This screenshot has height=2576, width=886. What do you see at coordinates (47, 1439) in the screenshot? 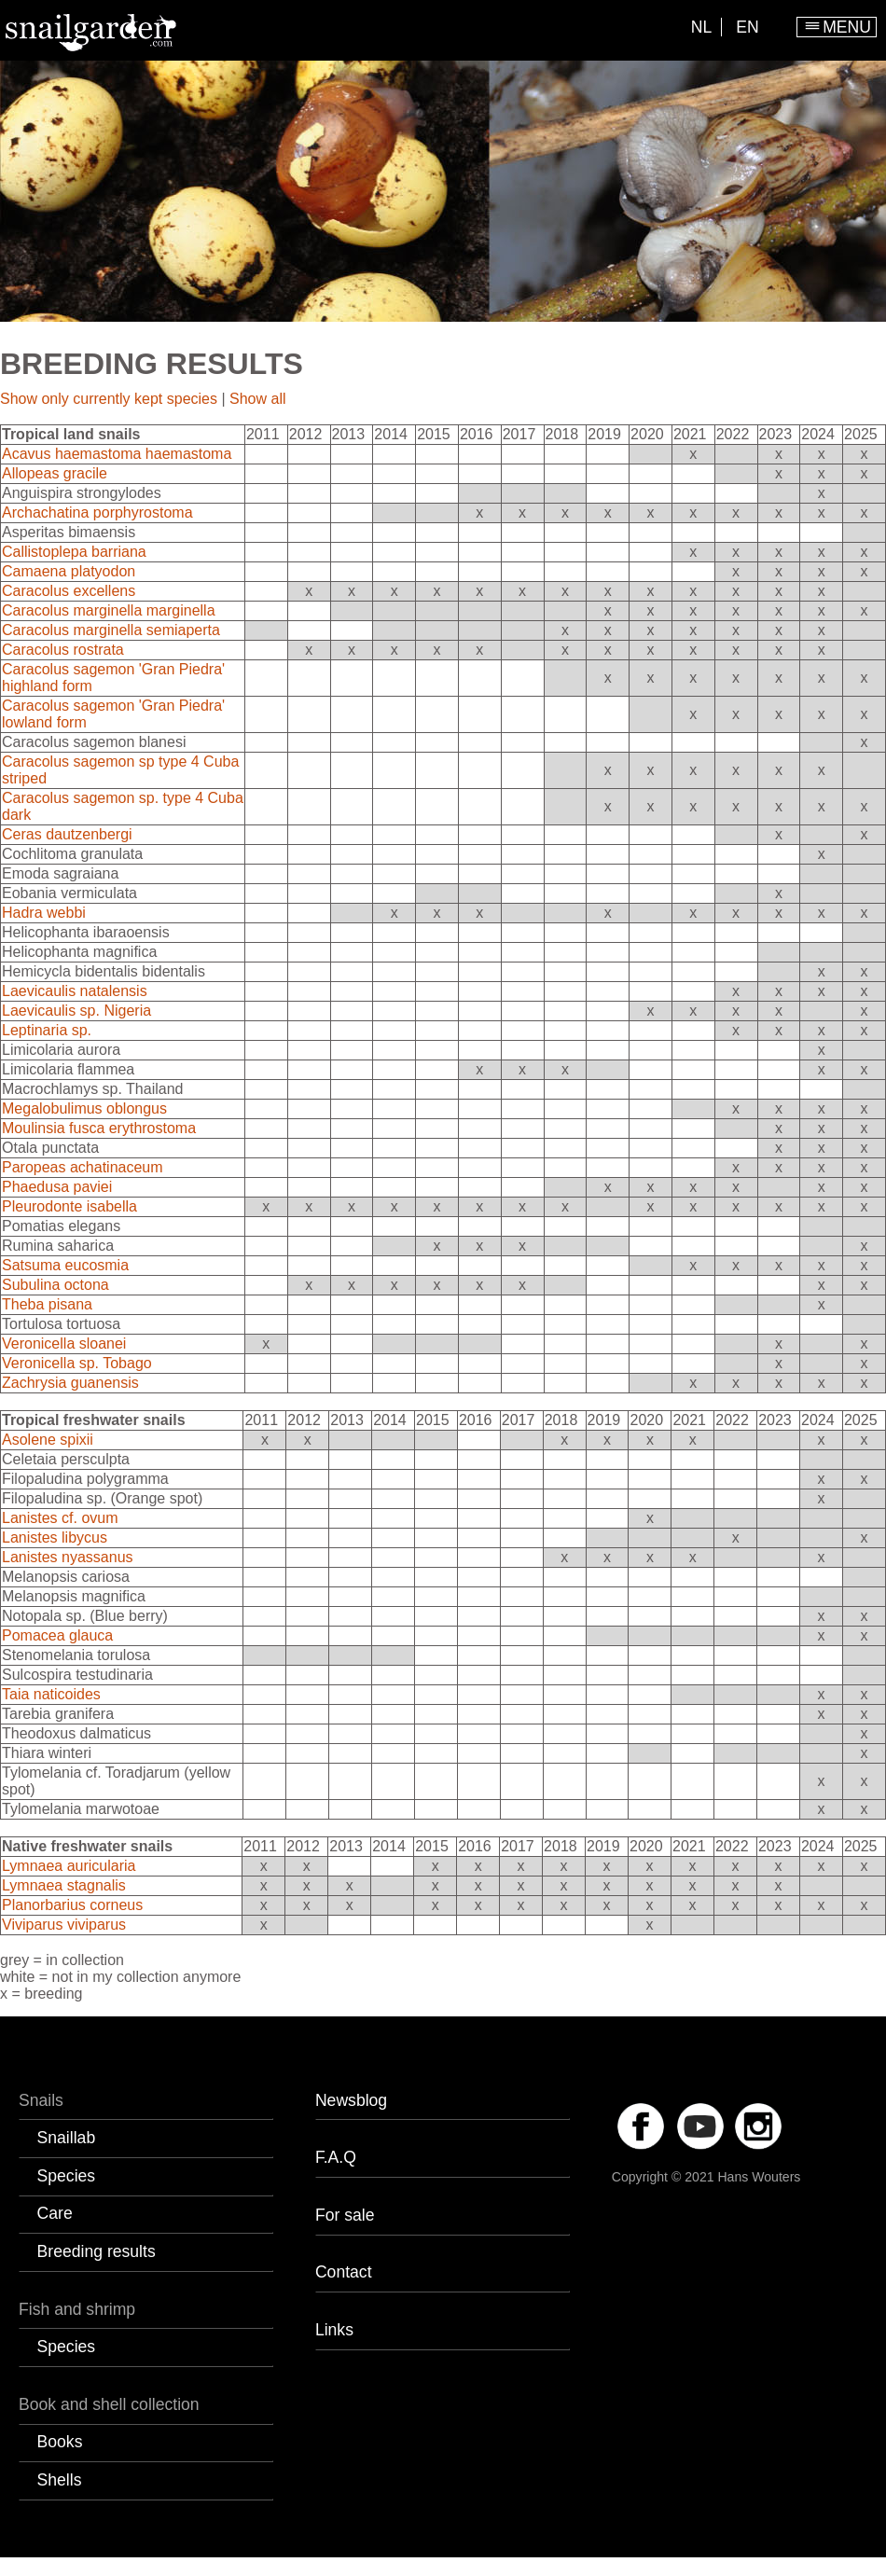
I see `Asolene spixii` at bounding box center [47, 1439].